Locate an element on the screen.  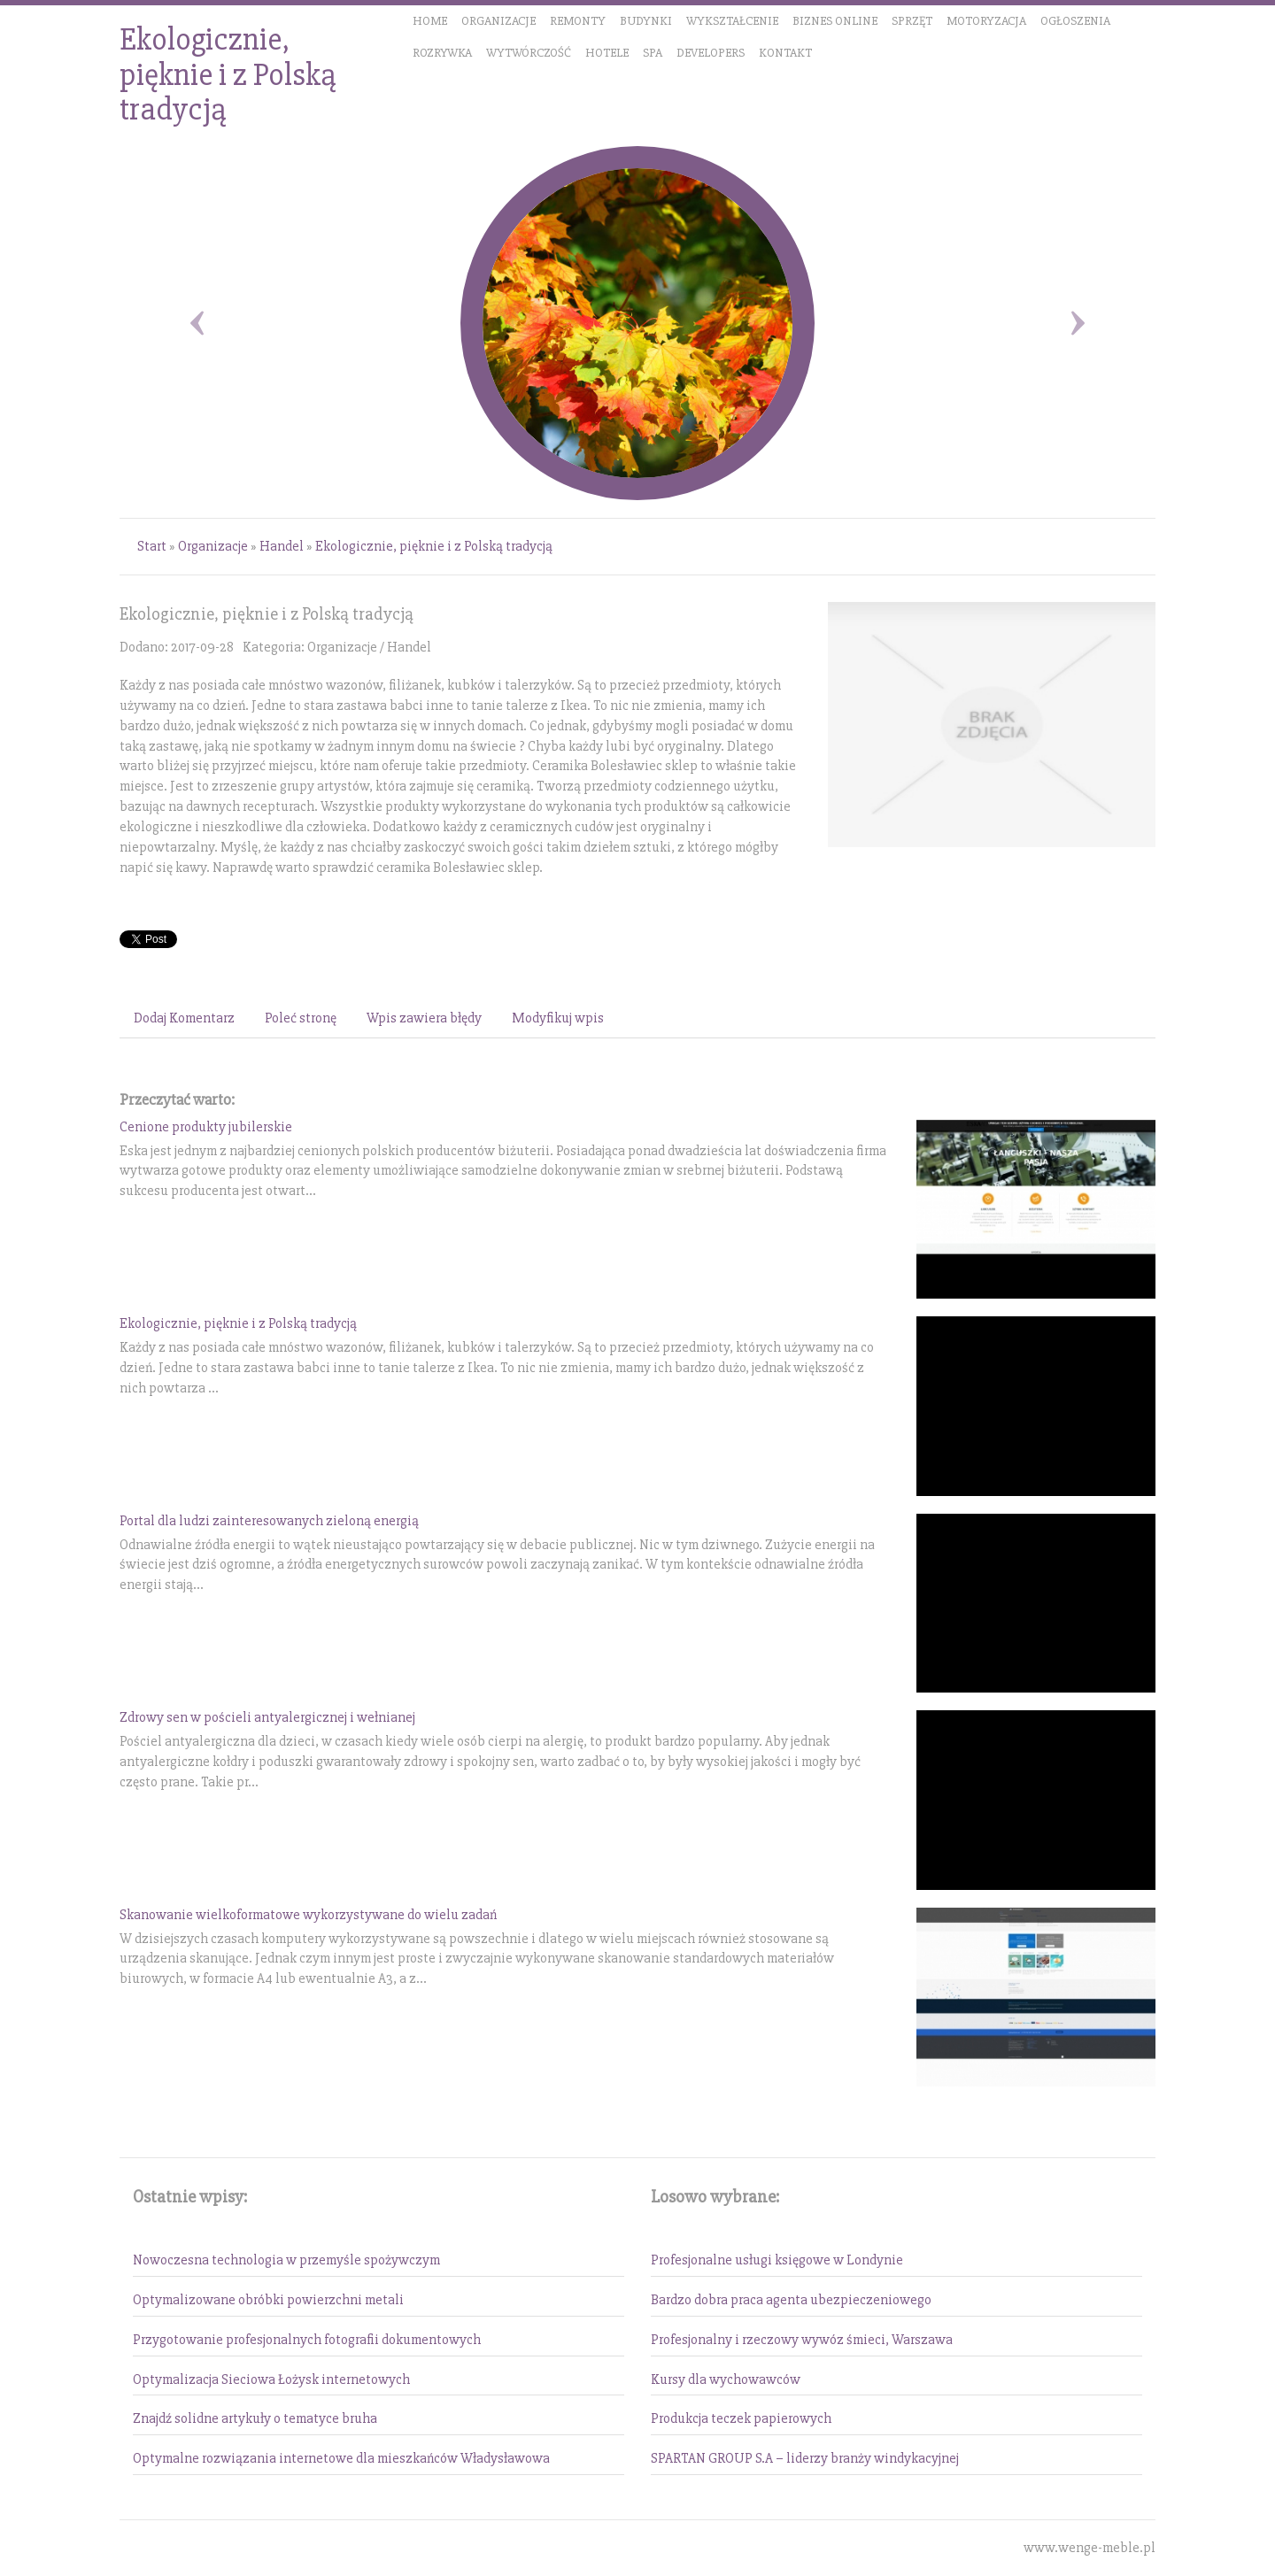
Portal dla ludzi zainteresowanych zieloną energią is located at coordinates (269, 1521).